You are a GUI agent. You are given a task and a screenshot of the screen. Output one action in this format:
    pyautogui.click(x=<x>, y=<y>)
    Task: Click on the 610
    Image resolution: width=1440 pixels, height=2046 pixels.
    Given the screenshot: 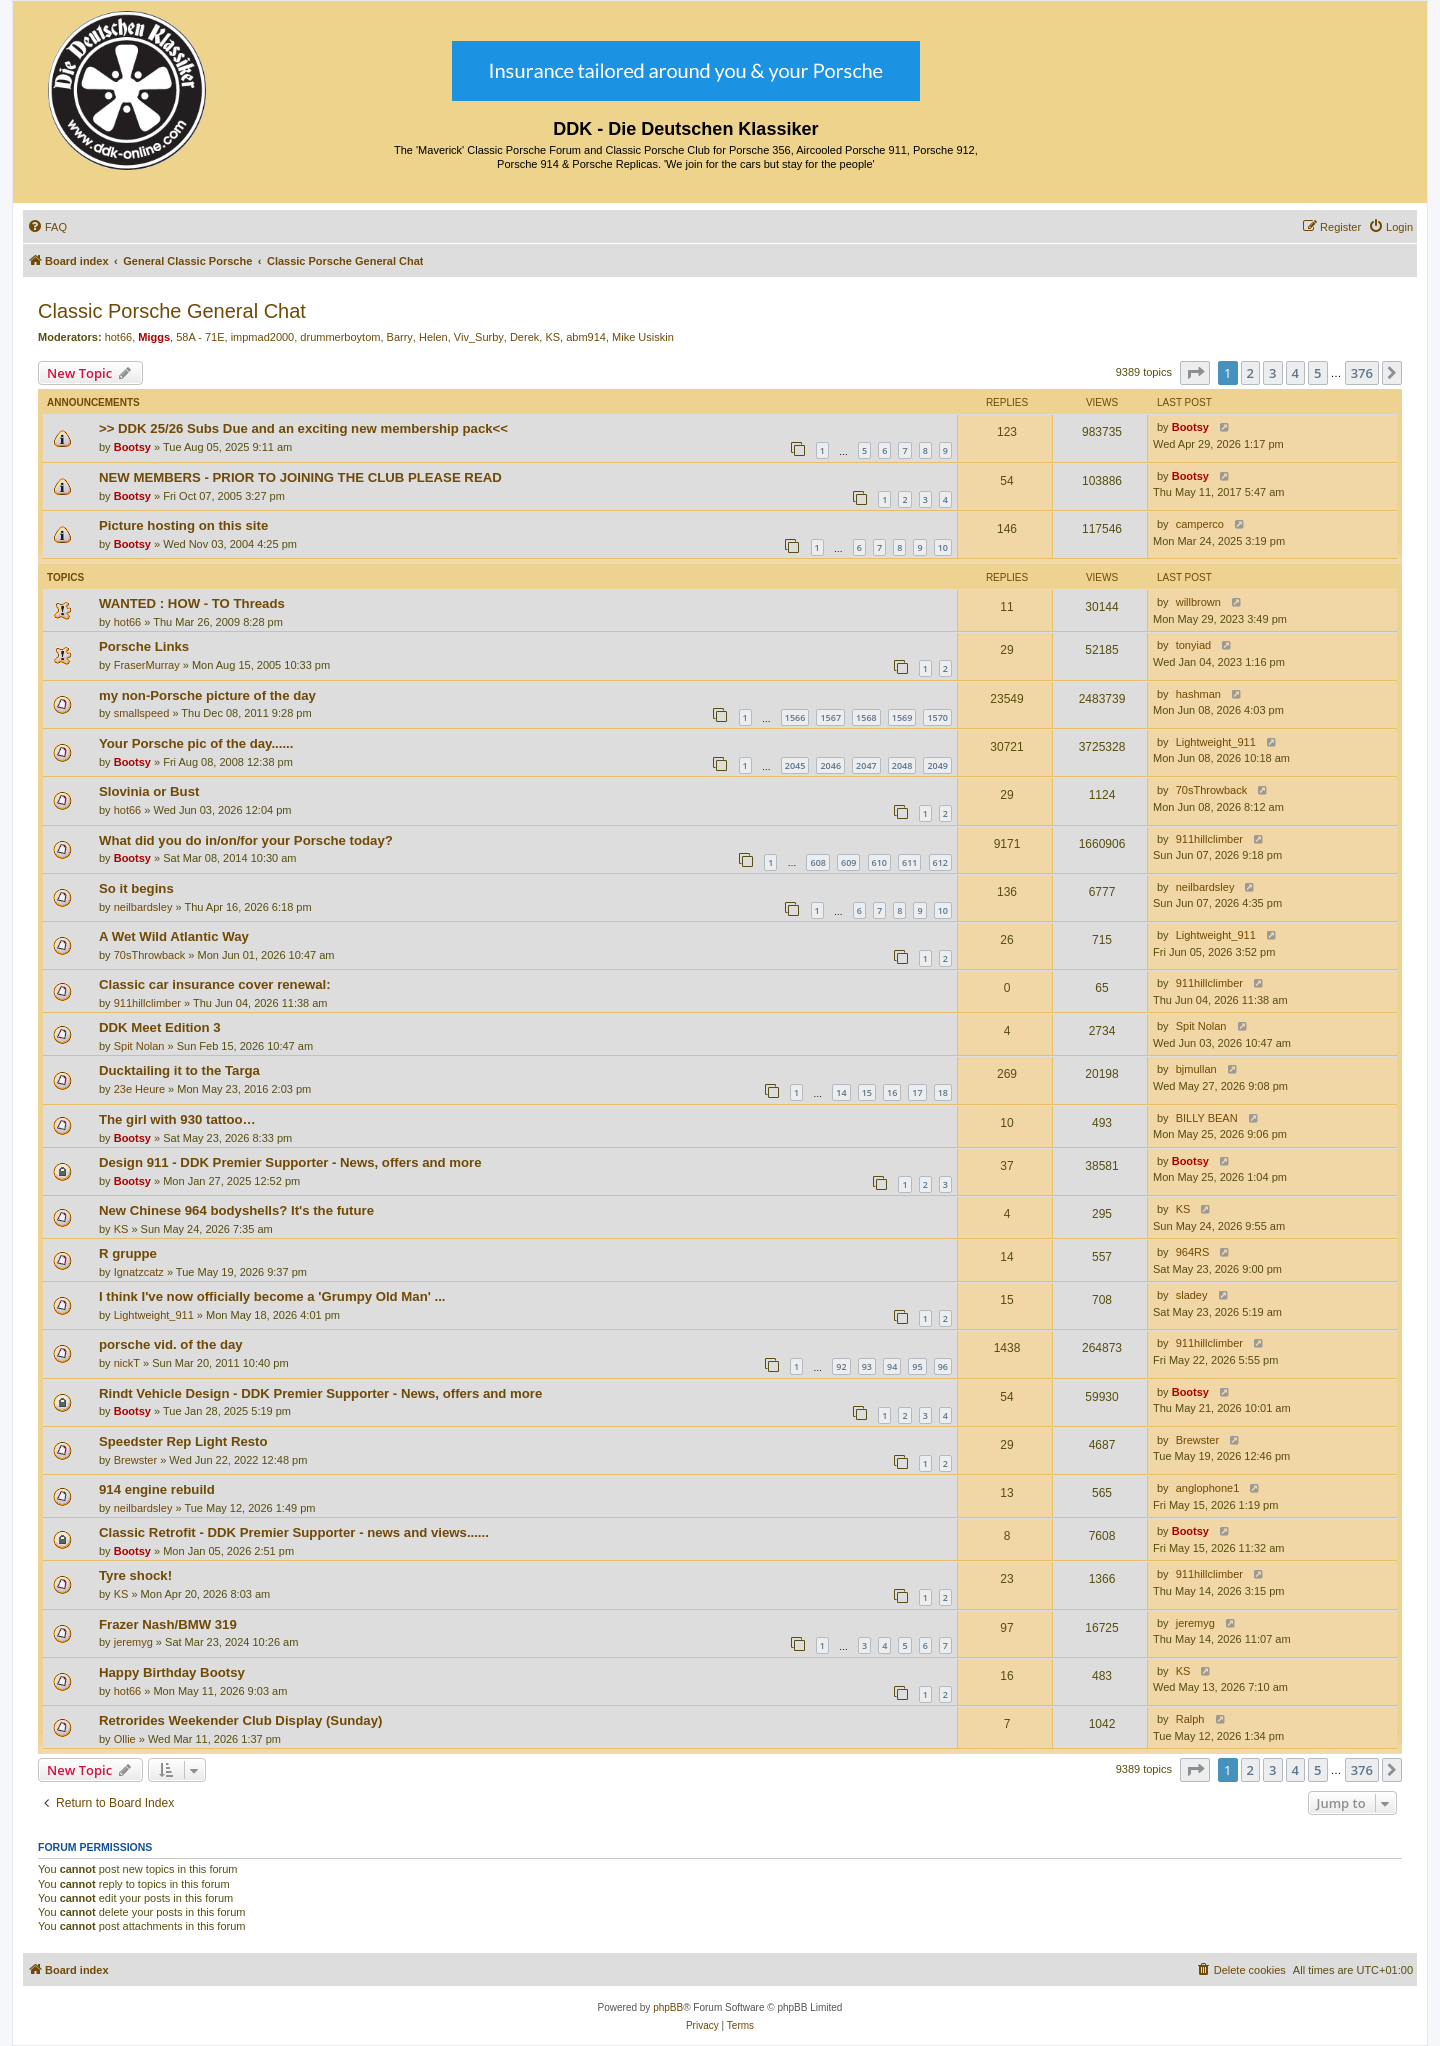 What is the action you would take?
    pyautogui.click(x=879, y=862)
    